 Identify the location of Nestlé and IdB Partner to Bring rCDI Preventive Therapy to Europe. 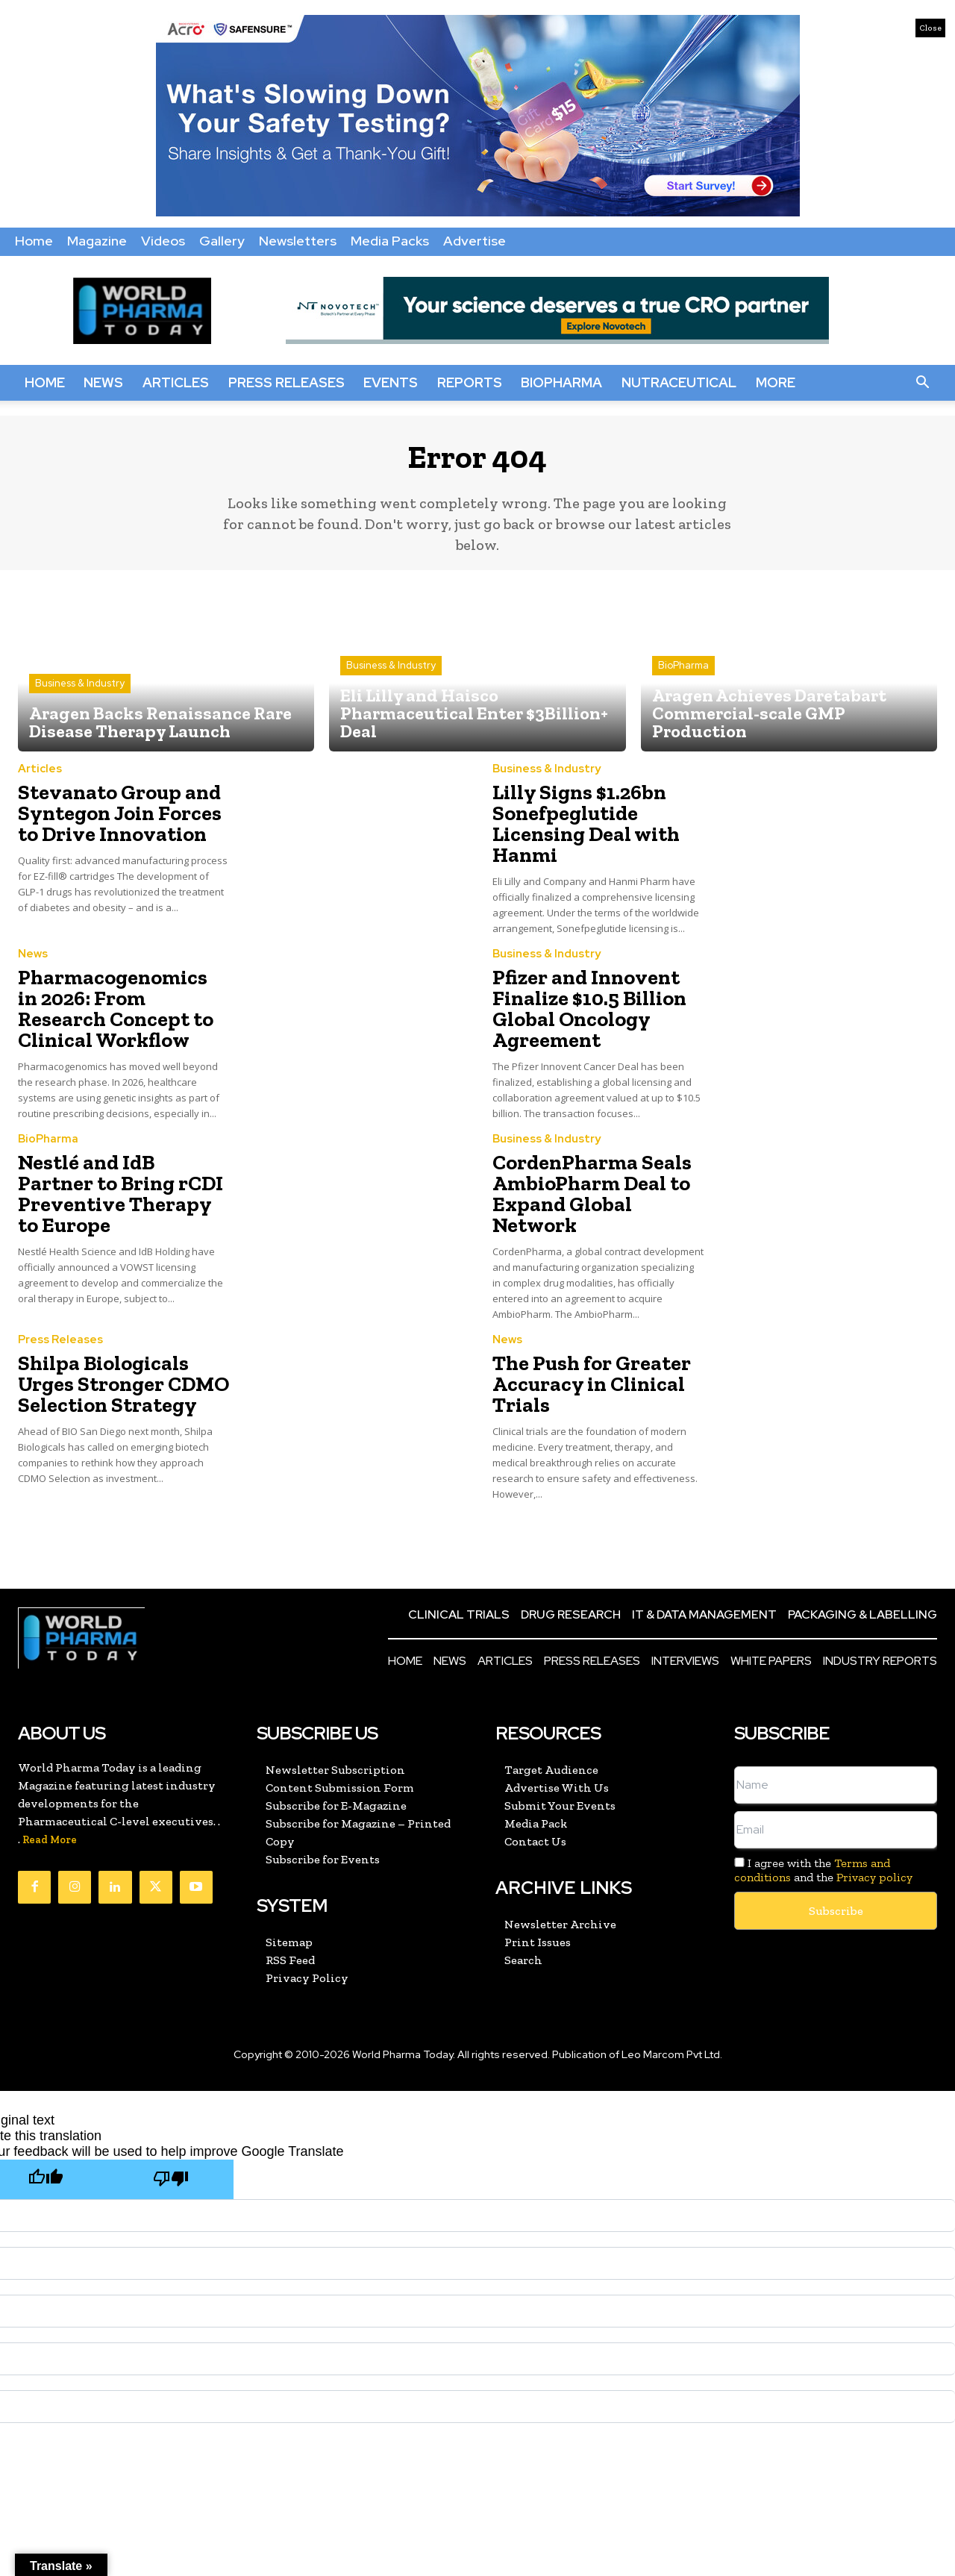
(123, 1164).